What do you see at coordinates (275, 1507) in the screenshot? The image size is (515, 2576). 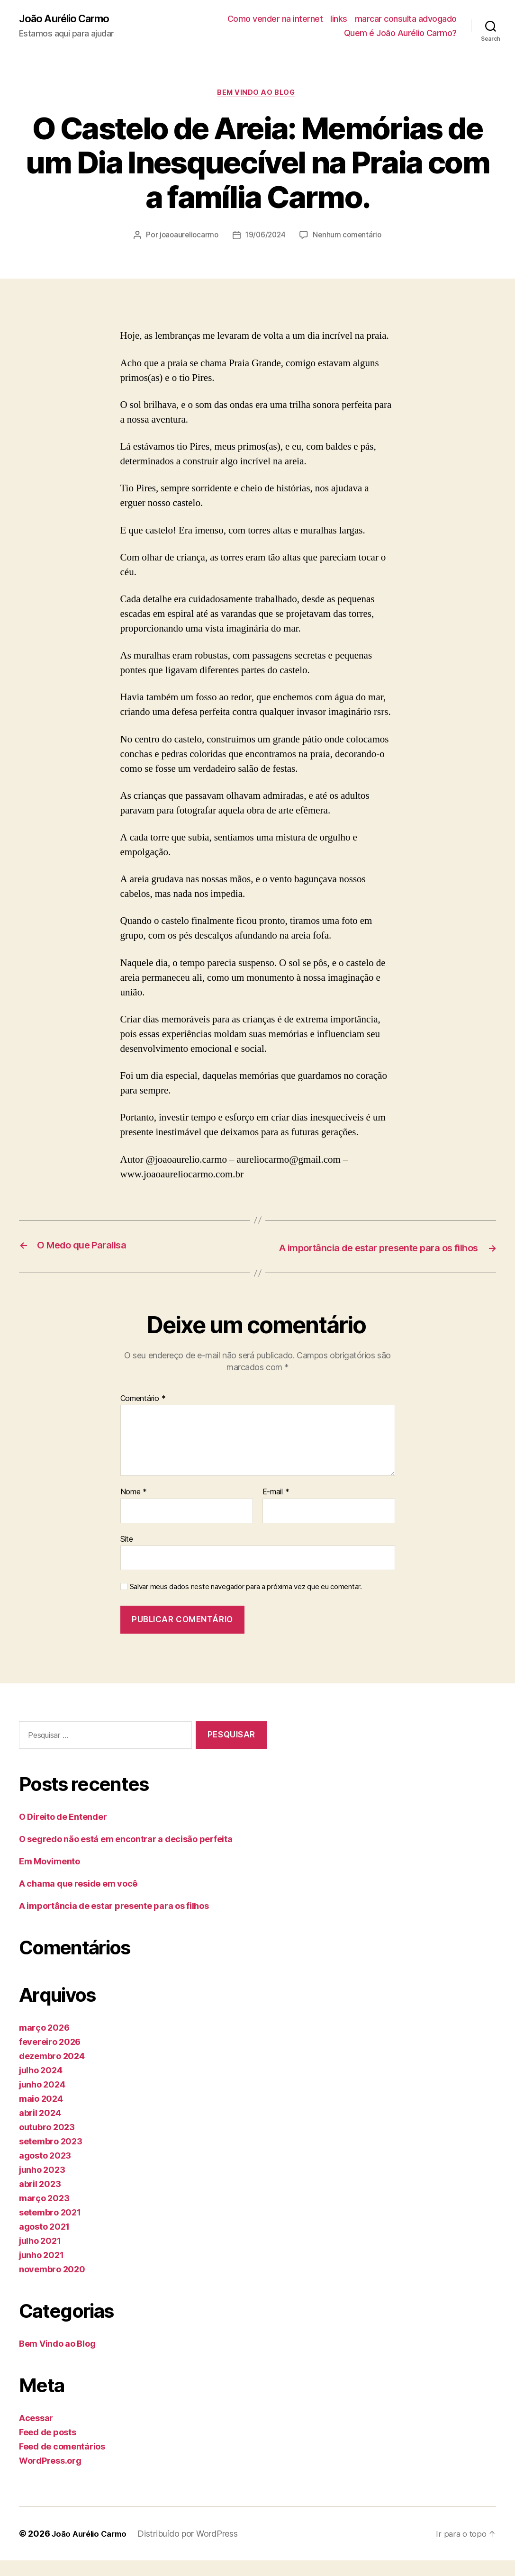 I see `E-mail` at bounding box center [275, 1507].